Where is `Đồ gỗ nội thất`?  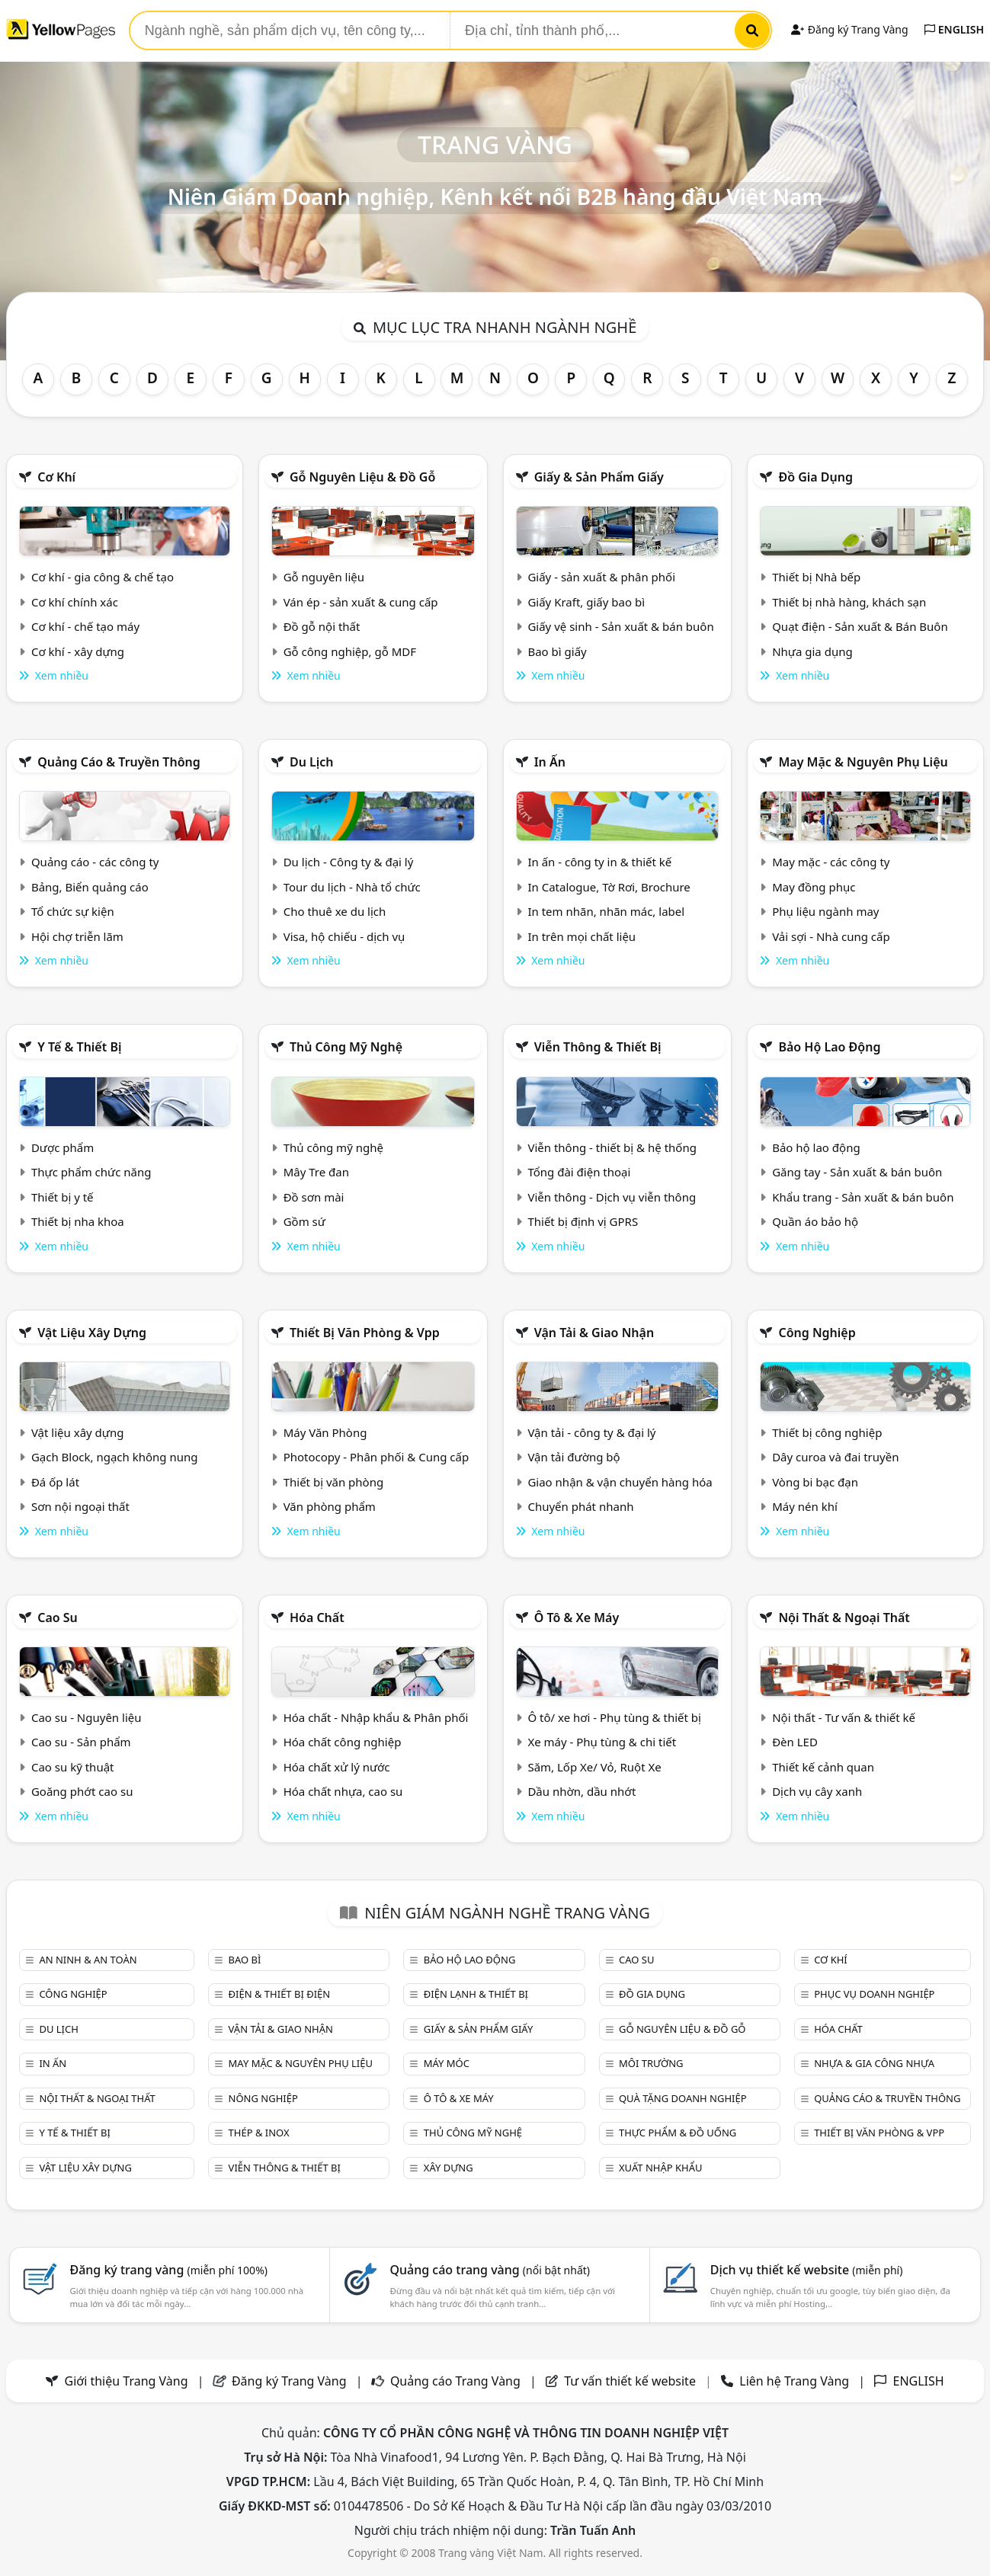
Đồ gỗ nội thất is located at coordinates (322, 626).